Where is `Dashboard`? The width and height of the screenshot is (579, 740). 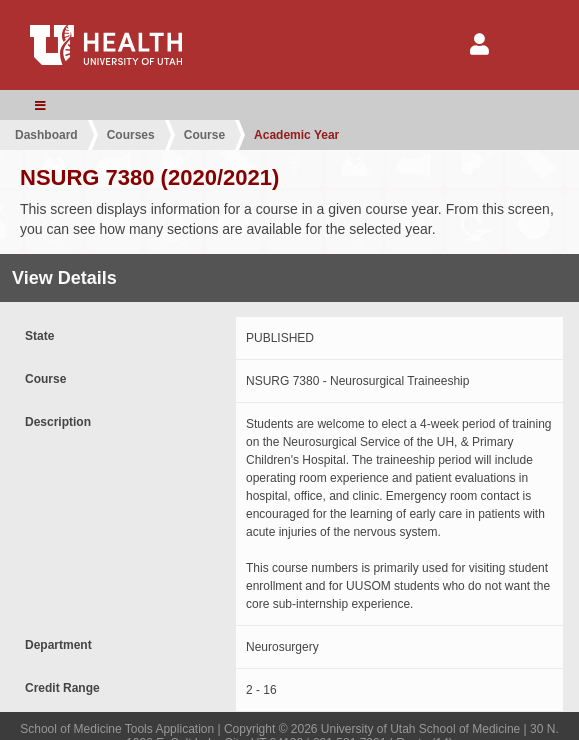
Dashboard is located at coordinates (46, 135).